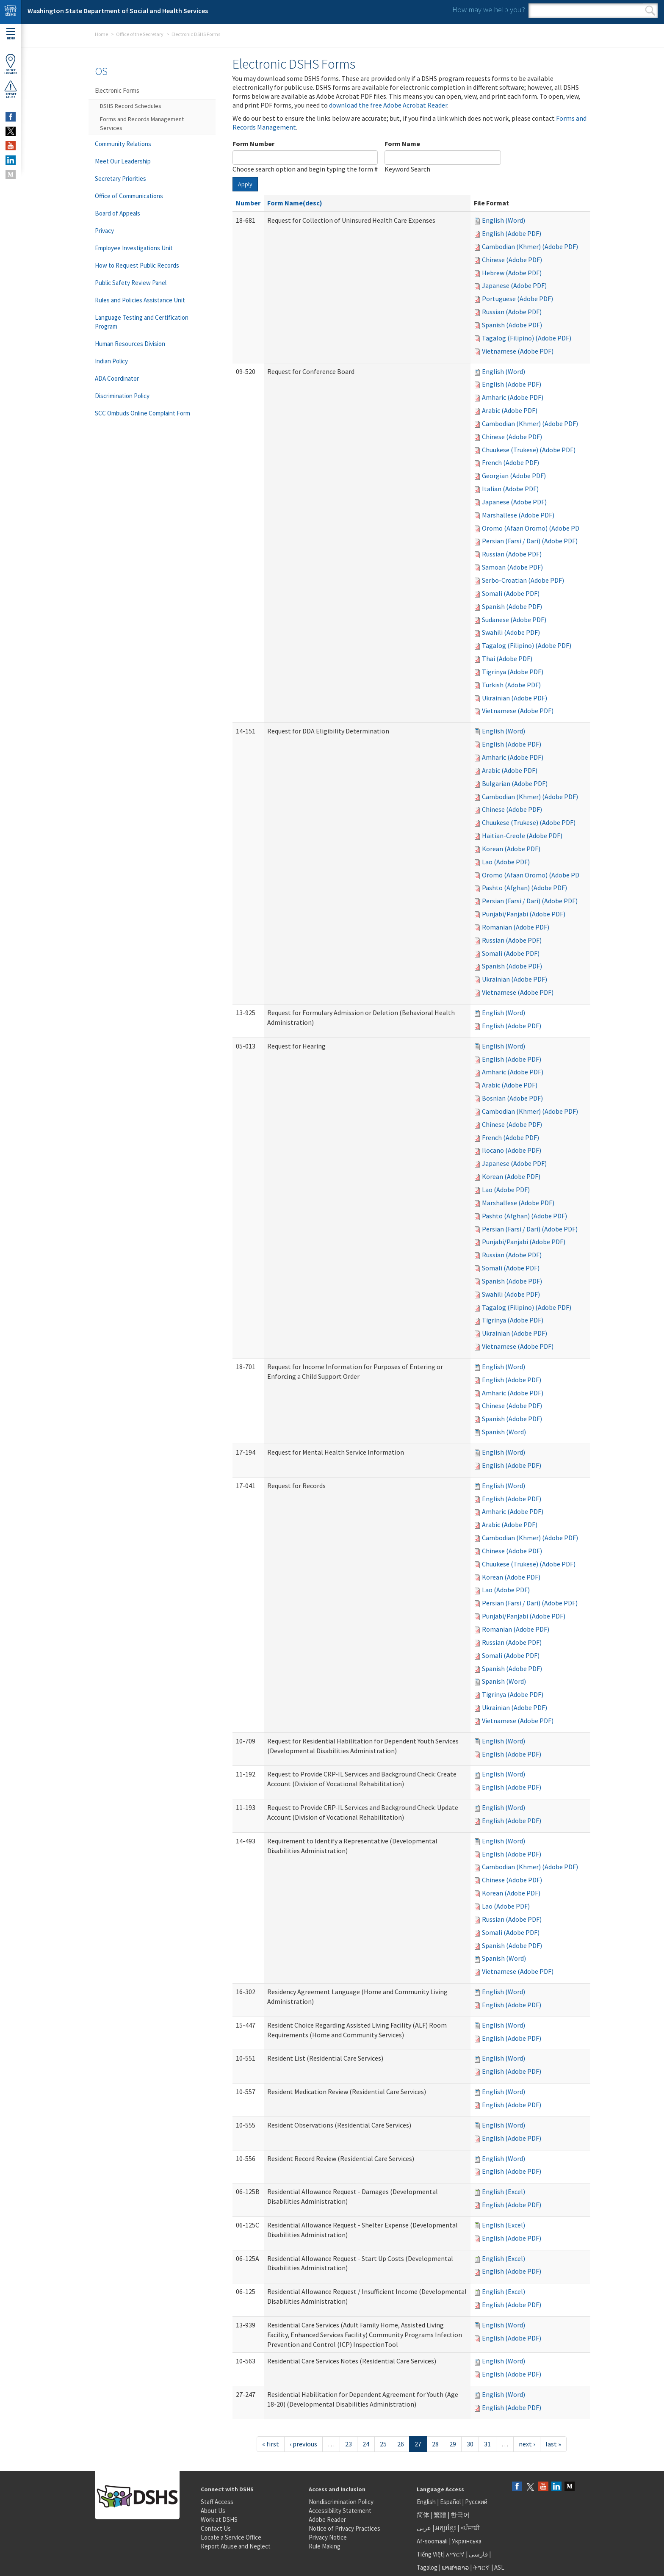  I want to click on Language Testing and Certification Program, so click(141, 321).